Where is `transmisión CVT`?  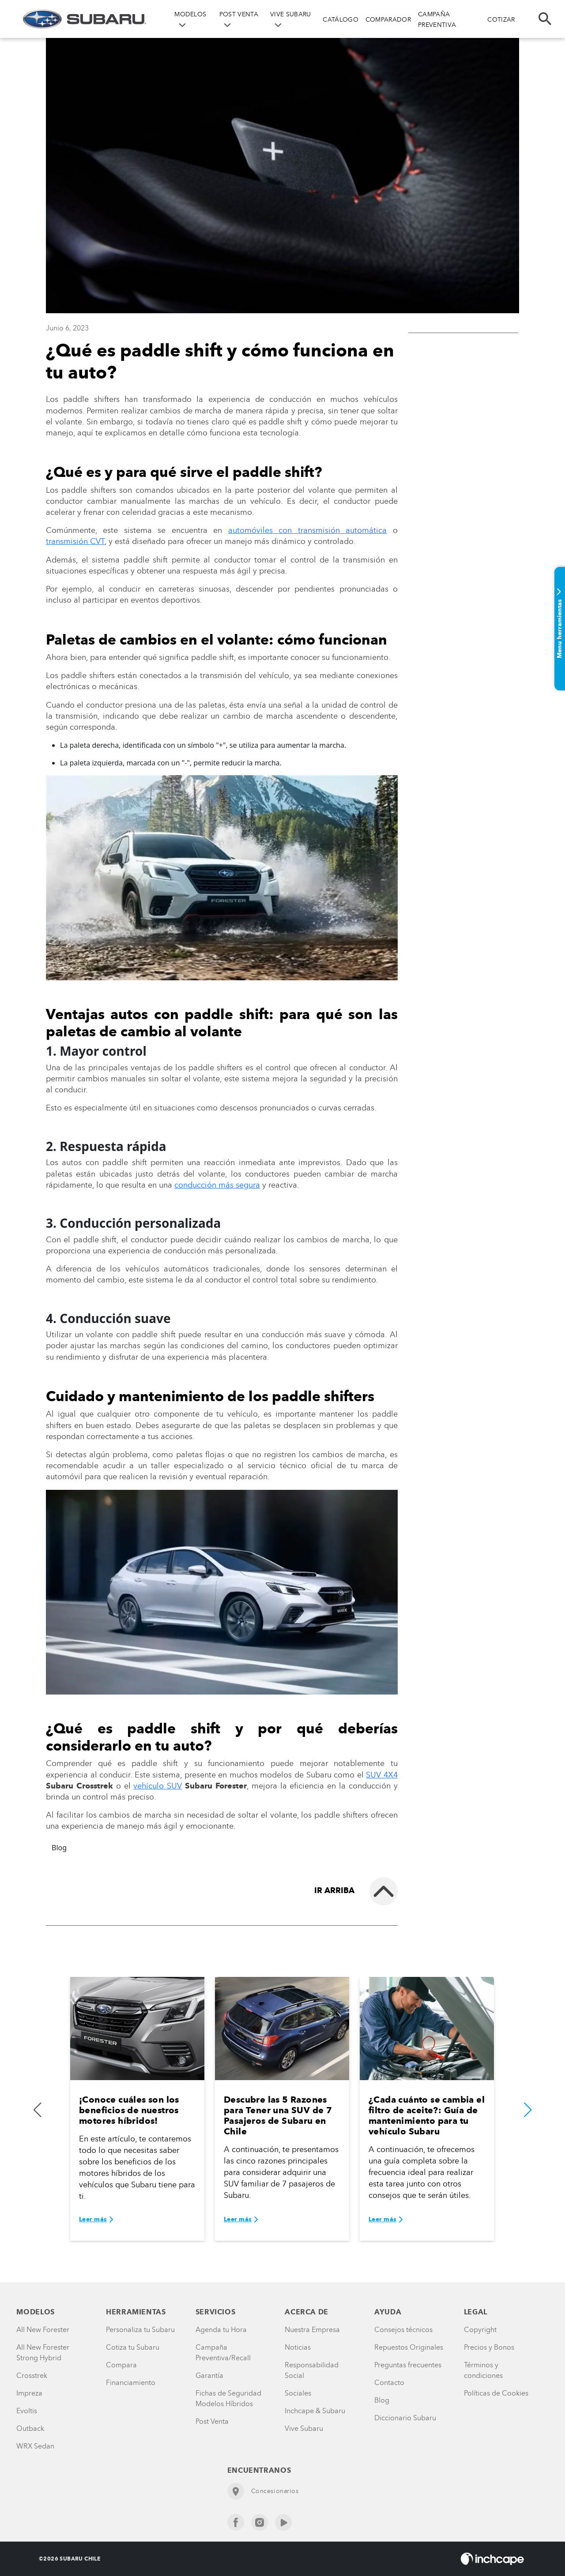 transmisión CVT is located at coordinates (75, 541).